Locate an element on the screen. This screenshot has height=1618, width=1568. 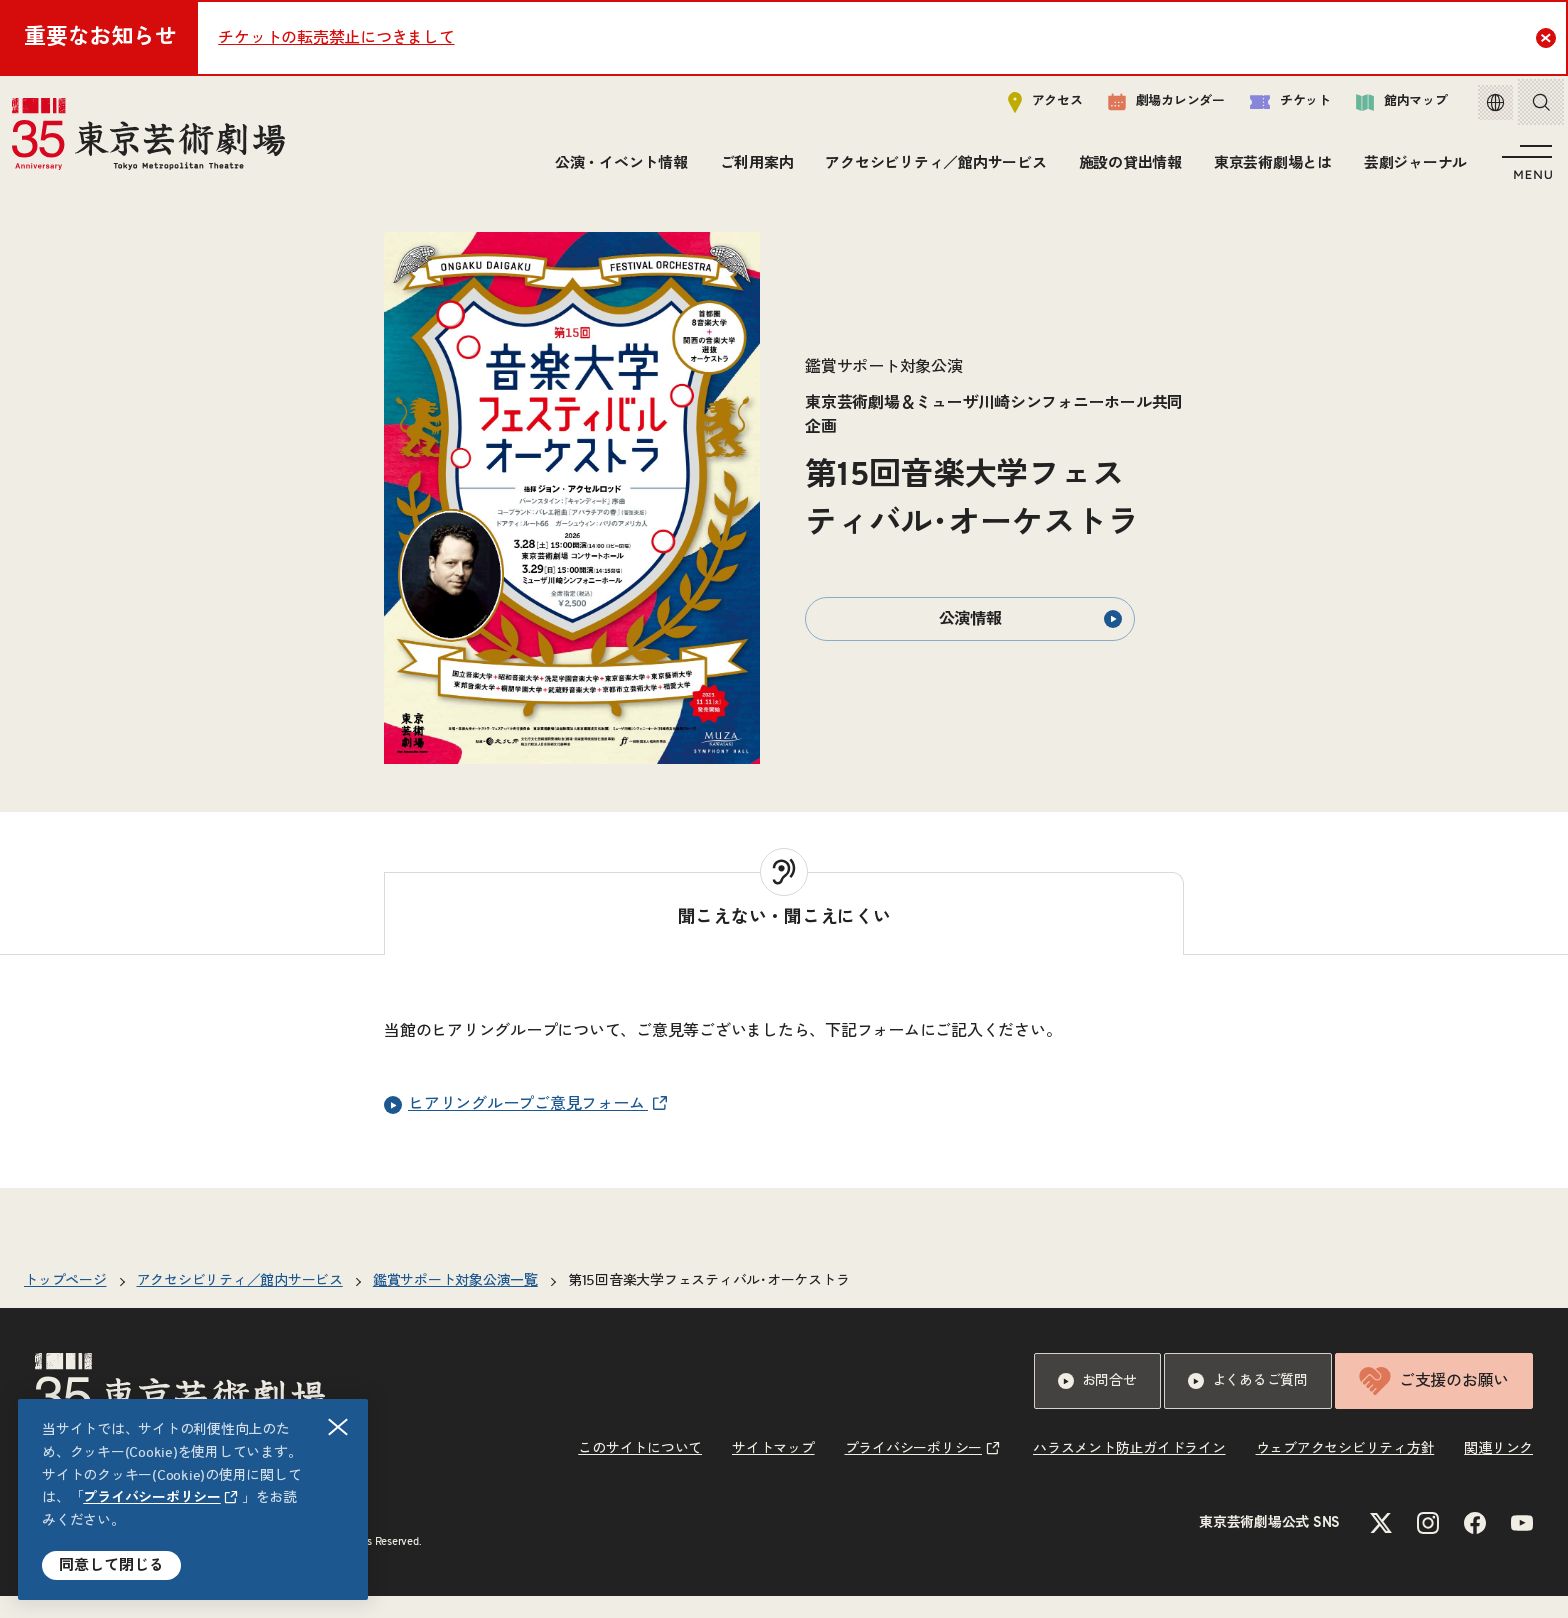
同意して閉じる is located at coordinates (111, 1565).